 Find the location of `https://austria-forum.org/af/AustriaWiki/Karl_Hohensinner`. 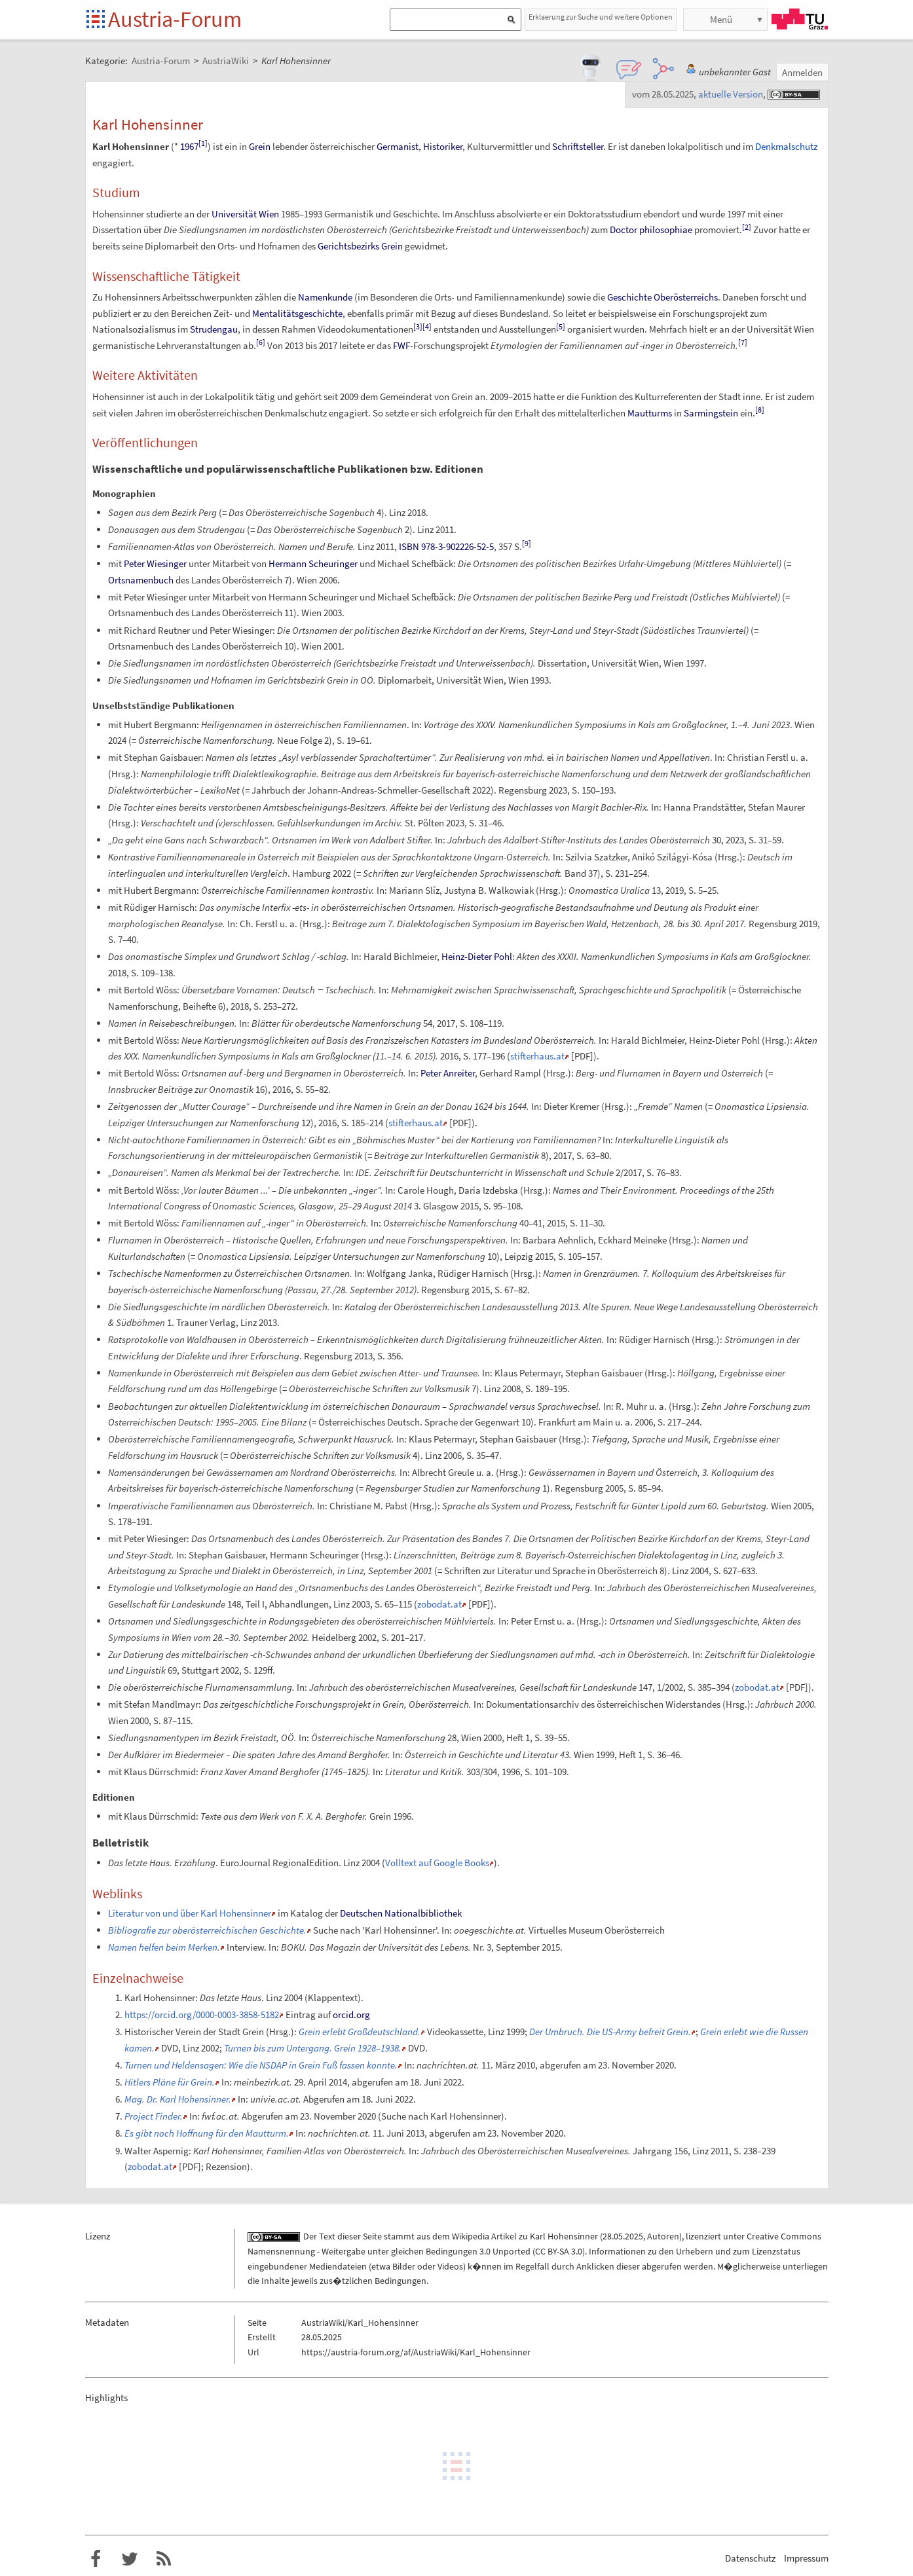

https://austria-forum.org/af/AustriaWiki/Karl_Hohensinner is located at coordinates (416, 2352).